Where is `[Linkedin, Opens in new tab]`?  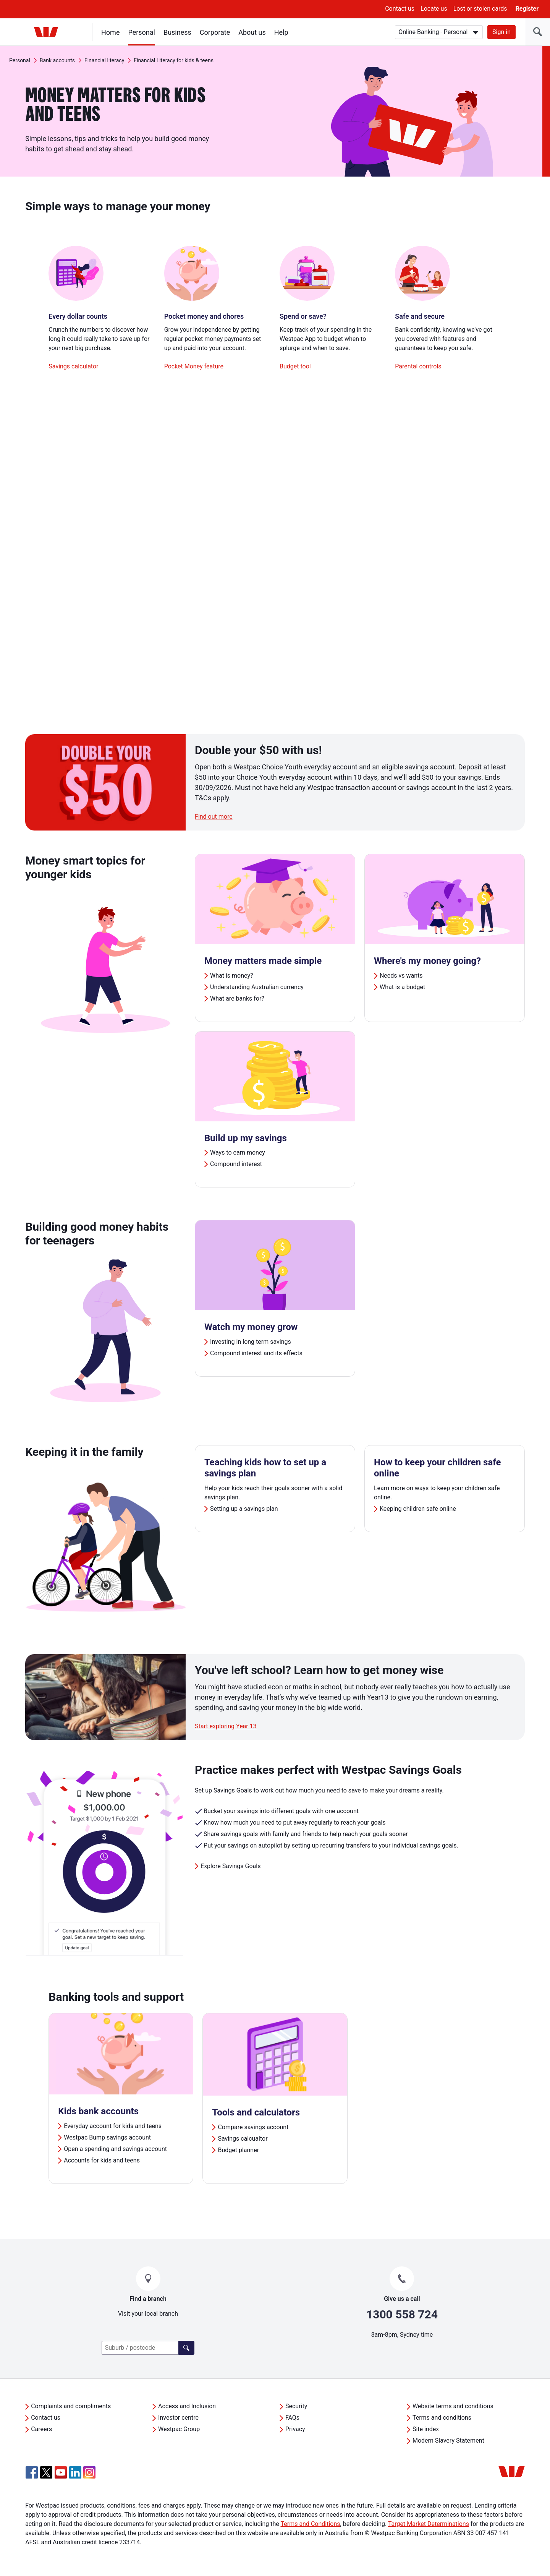 [Linkedin, Opens in new tab] is located at coordinates (75, 2472).